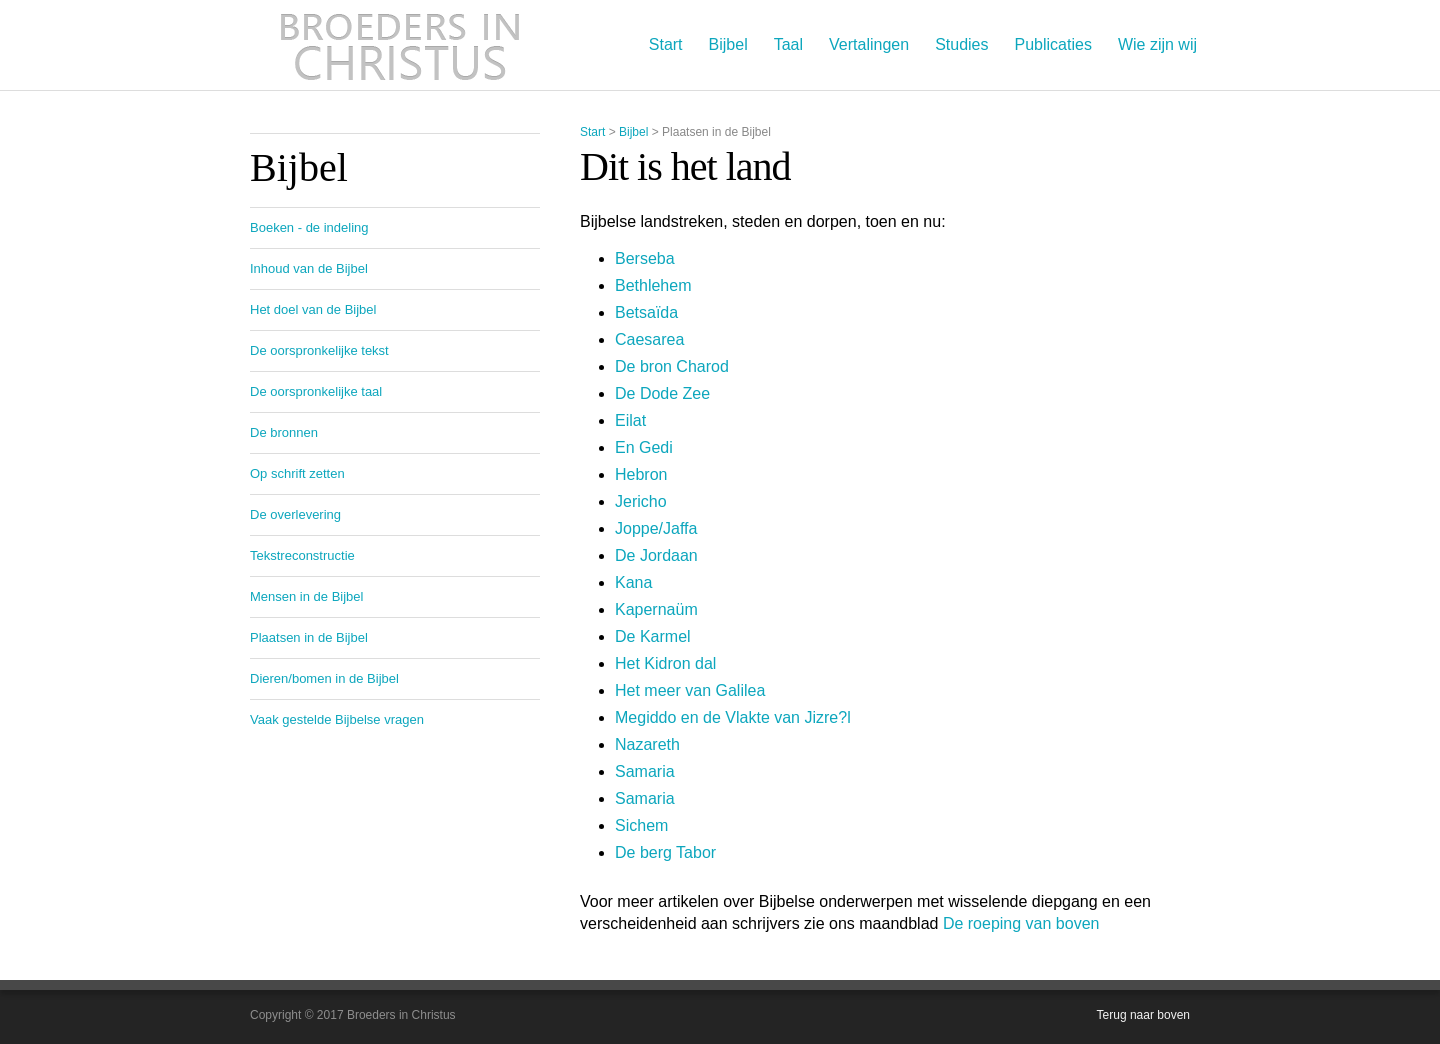 The height and width of the screenshot is (1044, 1440). Describe the element at coordinates (645, 771) in the screenshot. I see `Samaria` at that location.